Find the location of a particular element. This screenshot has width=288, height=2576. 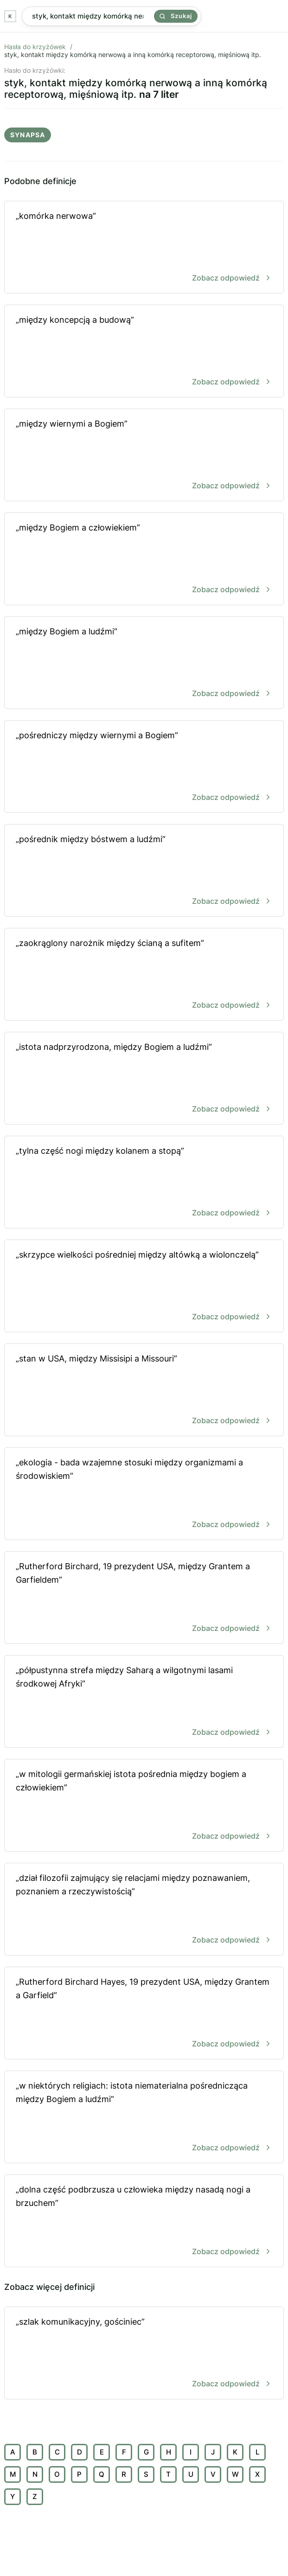

„Rutherford Birchard Hayes, 19 prezydent USA, między Grantem a Garfield” is located at coordinates (144, 2014).